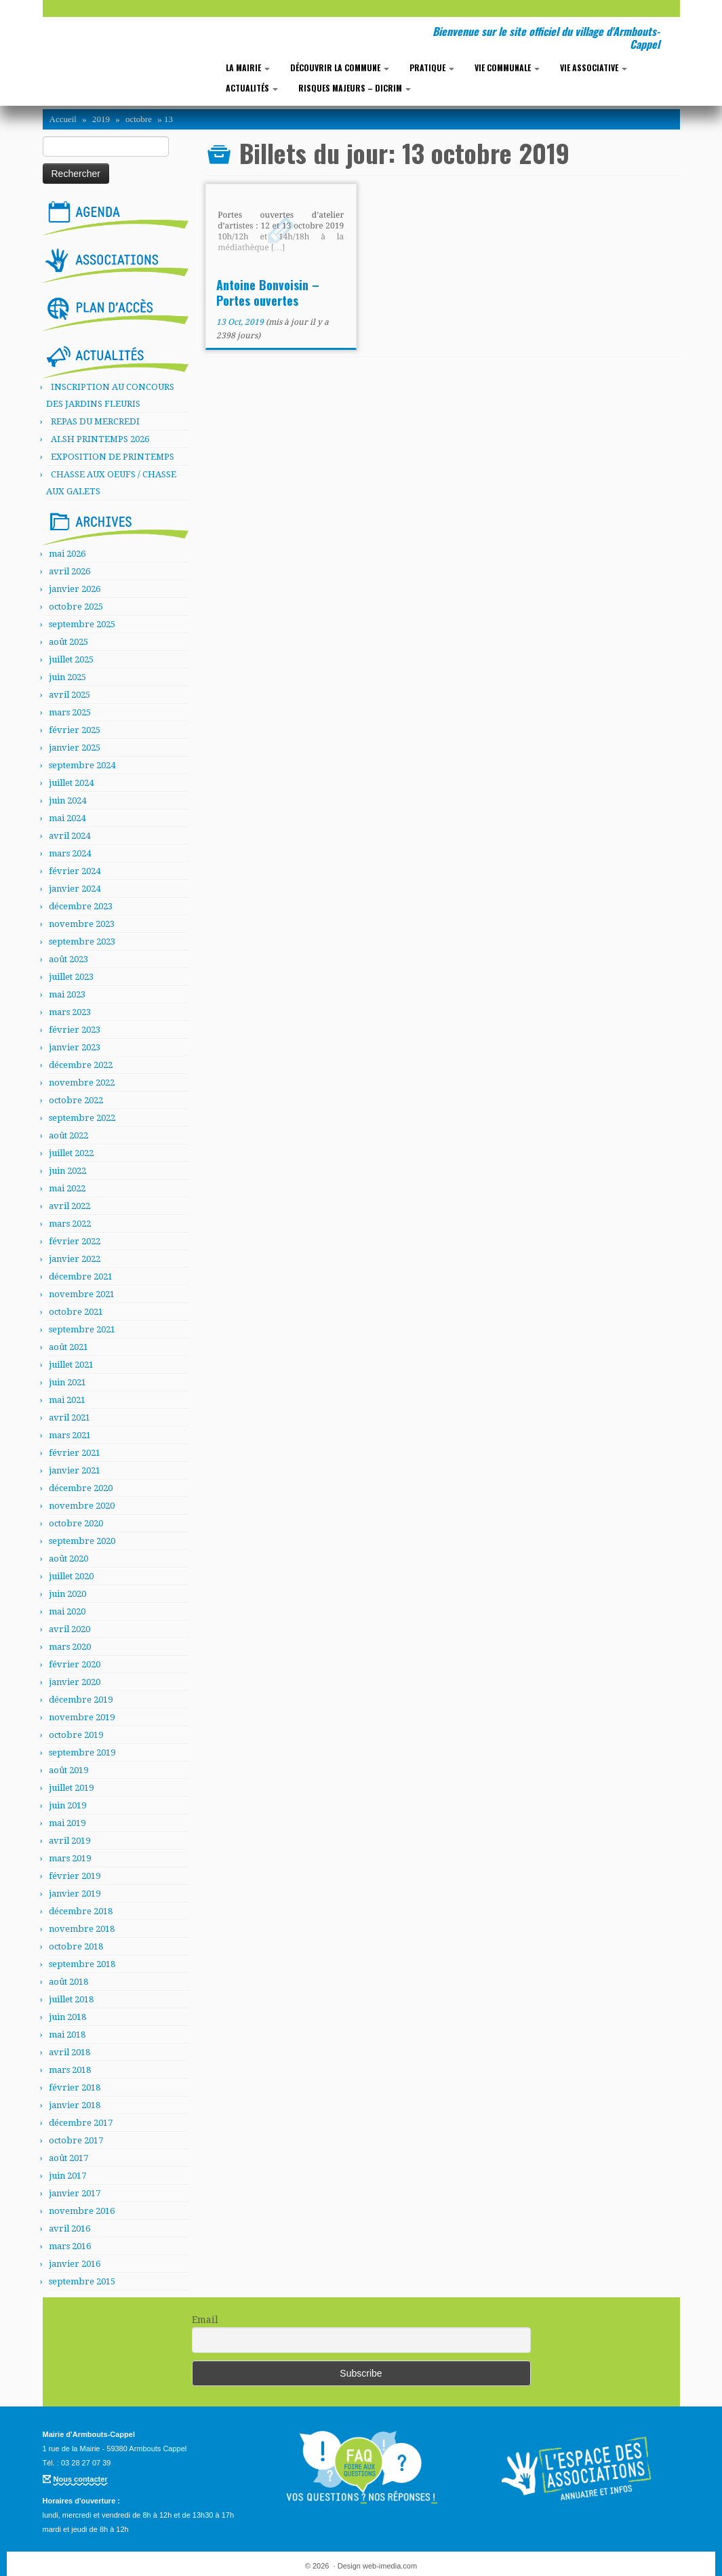 Image resolution: width=722 pixels, height=2576 pixels. I want to click on janvier 2022, so click(74, 1259).